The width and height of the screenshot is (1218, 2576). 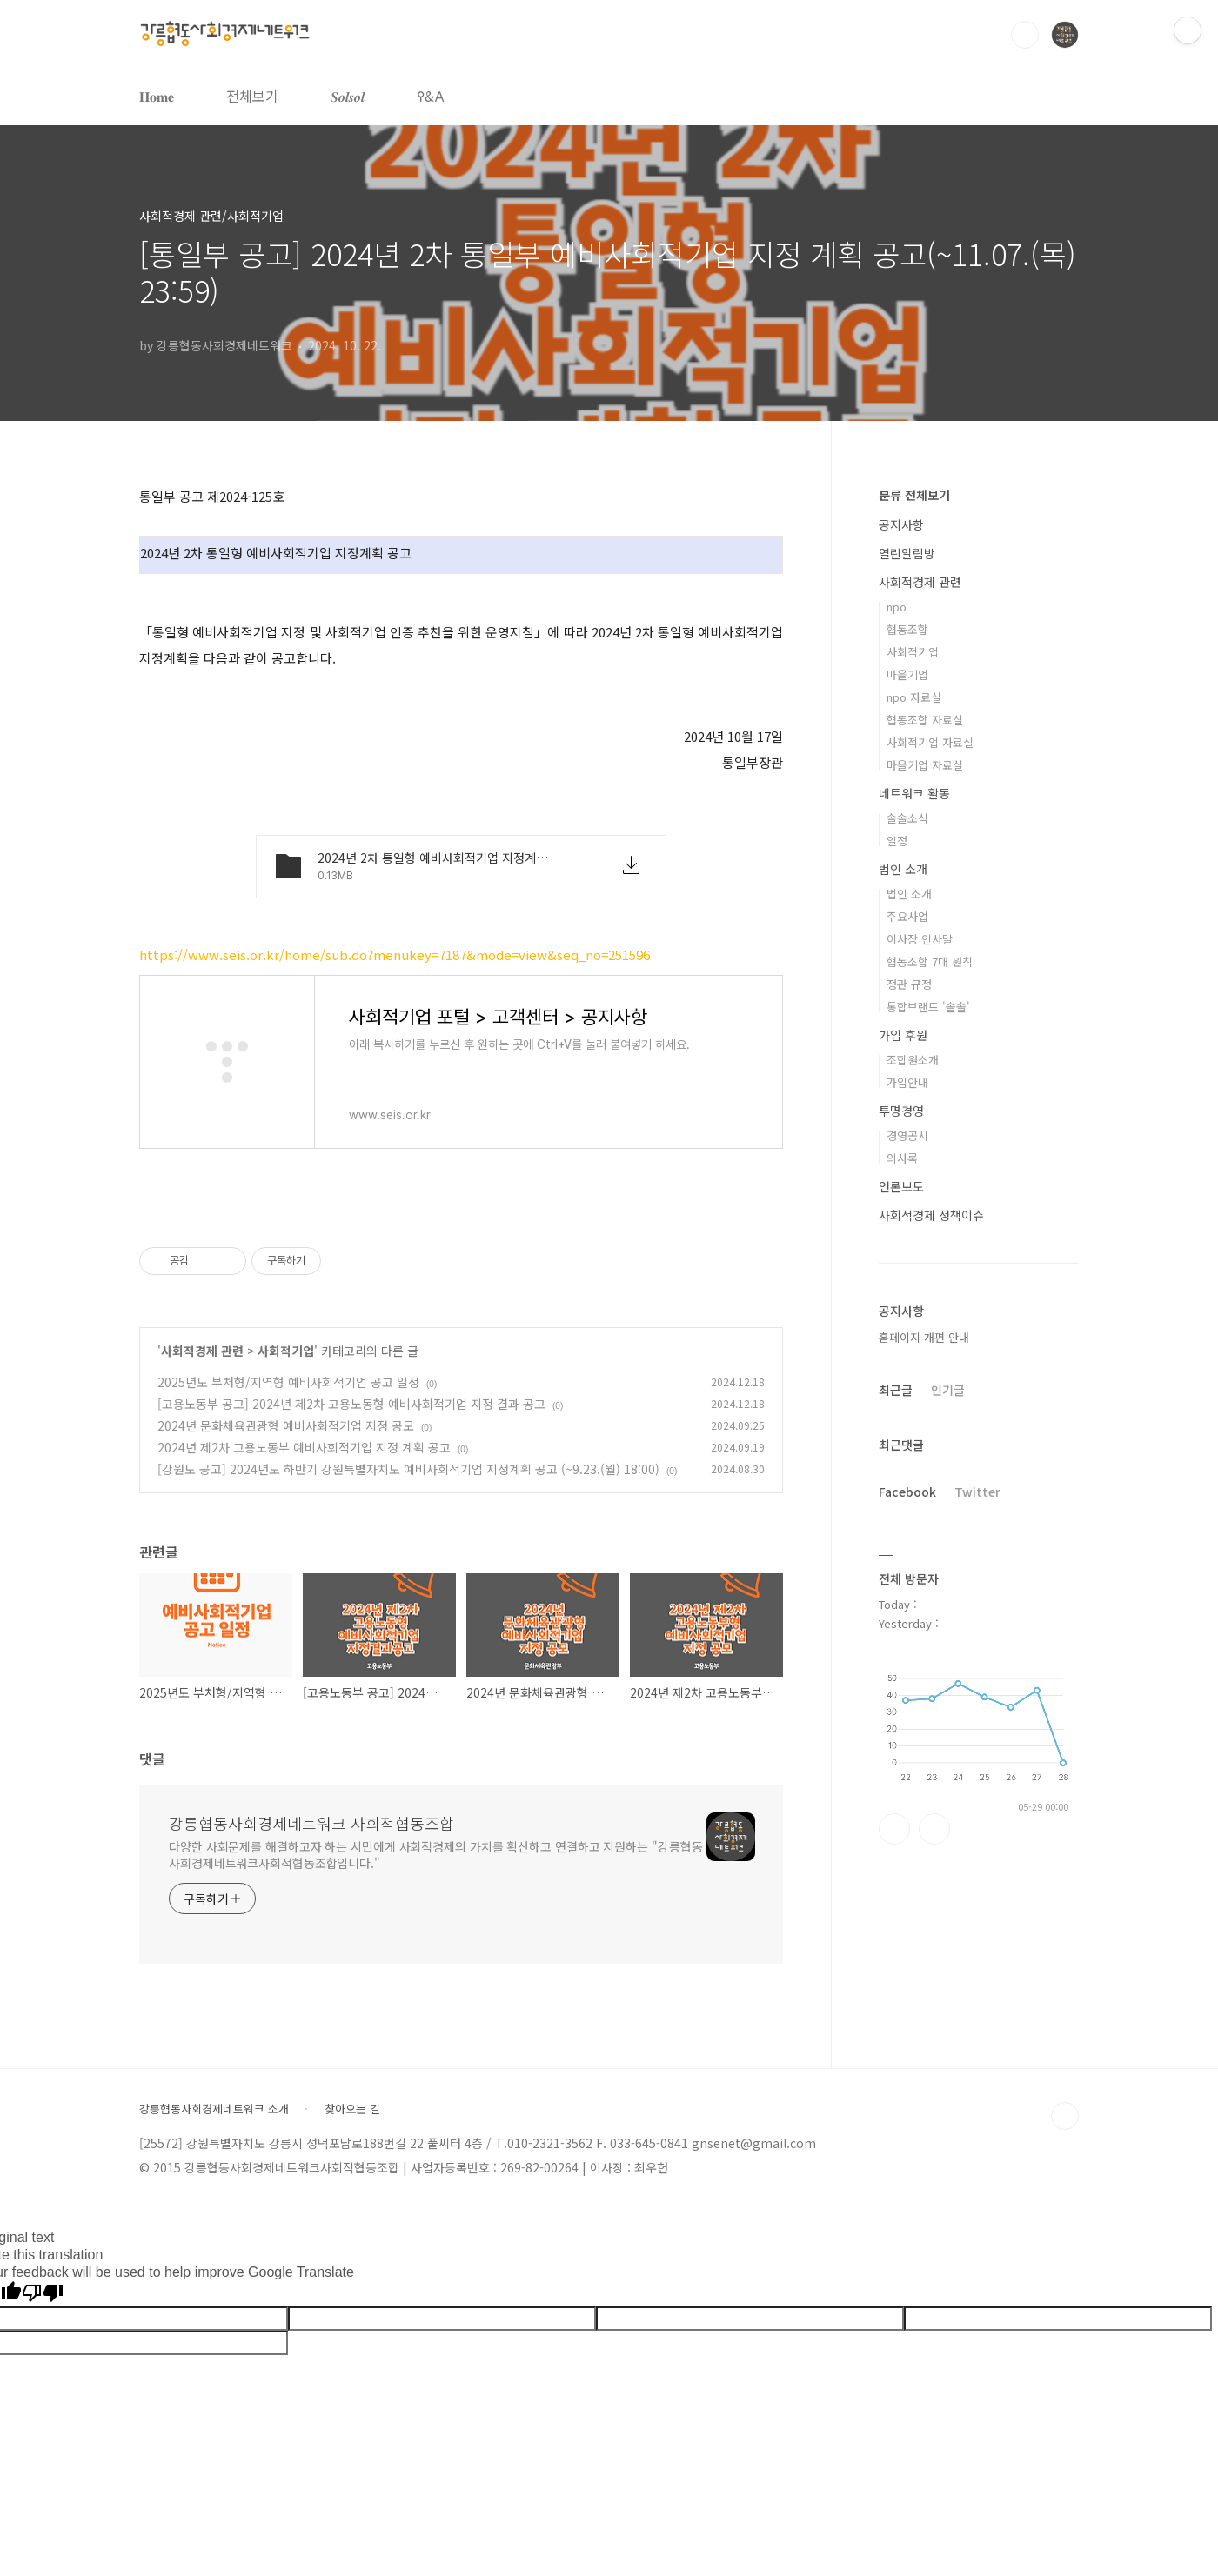 I want to click on 페이스북, so click(x=894, y=1829).